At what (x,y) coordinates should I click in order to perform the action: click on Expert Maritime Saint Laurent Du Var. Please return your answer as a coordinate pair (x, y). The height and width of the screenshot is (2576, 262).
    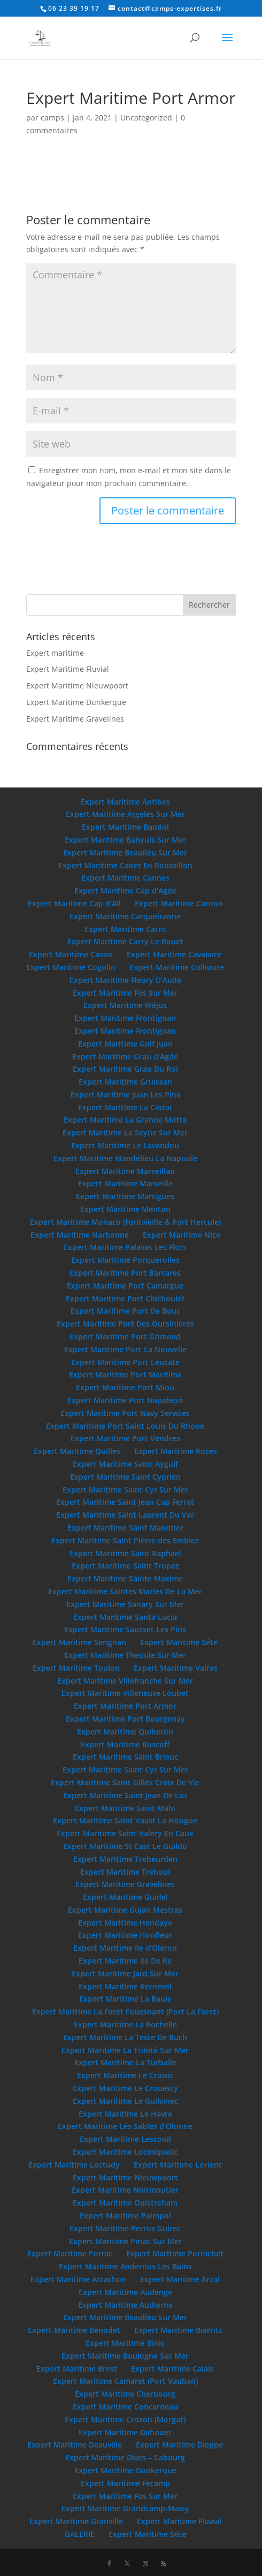
    Looking at the image, I should click on (125, 1515).